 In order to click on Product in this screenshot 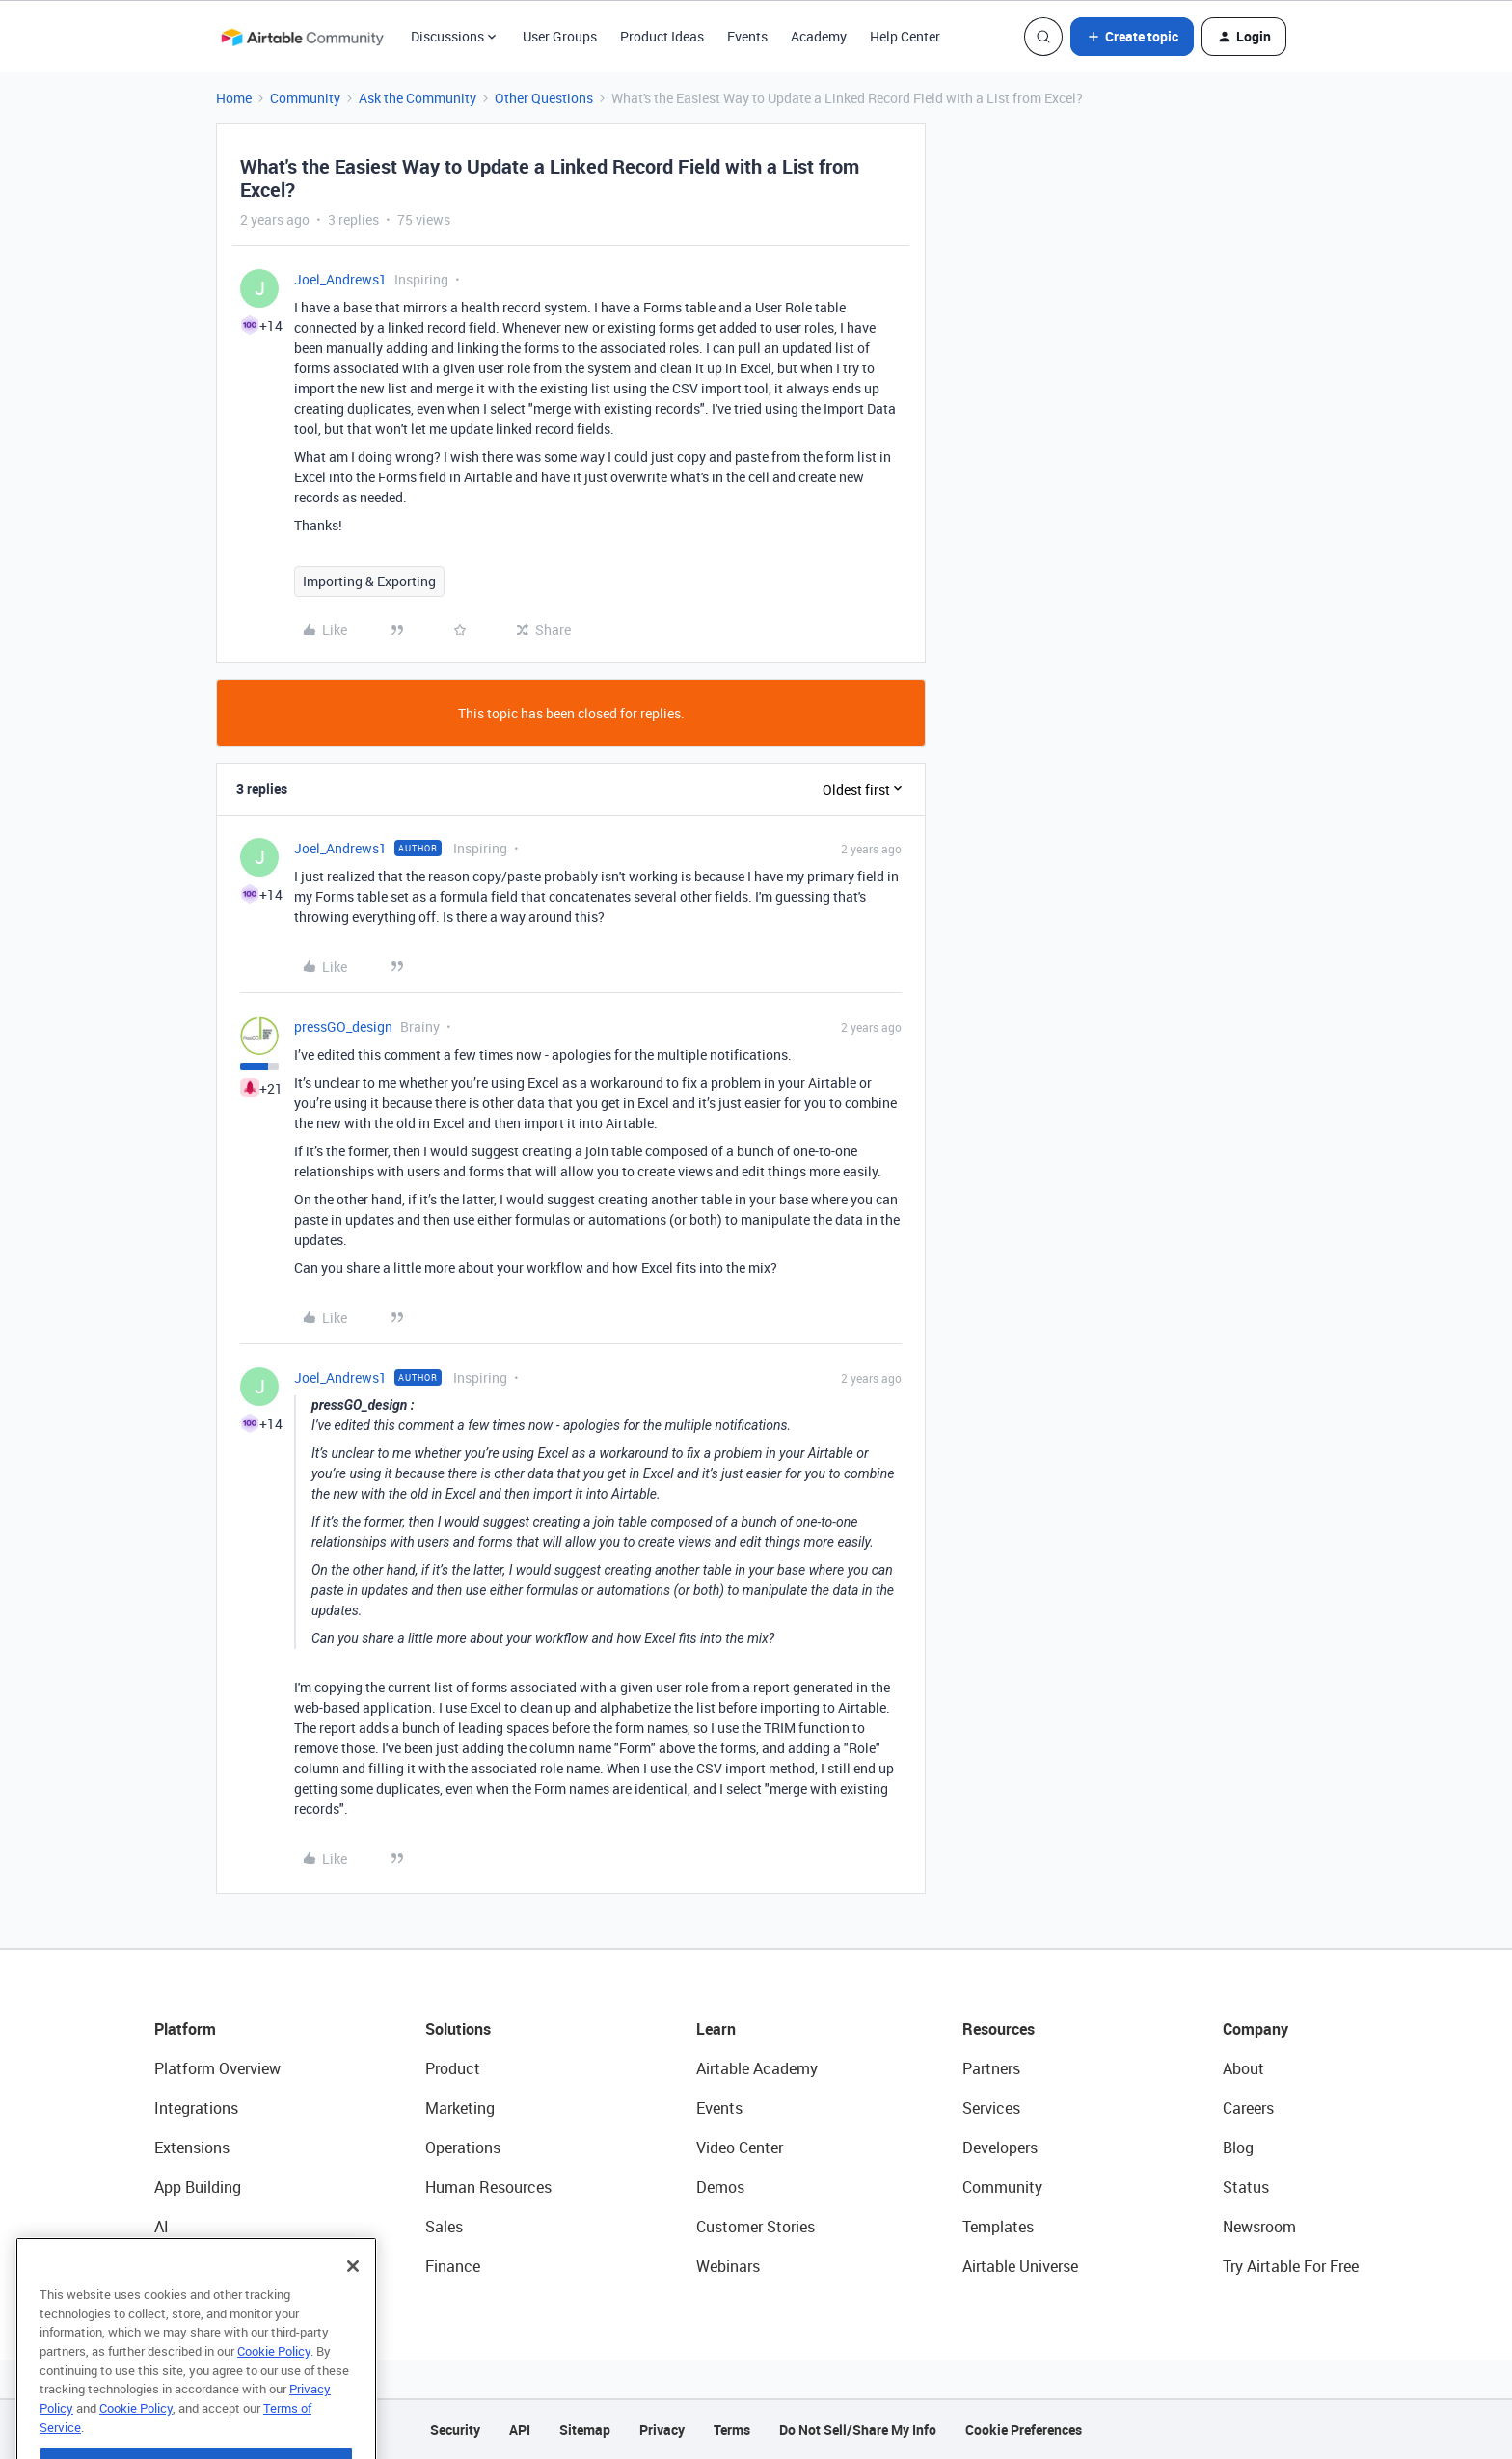, I will do `click(452, 2068)`.